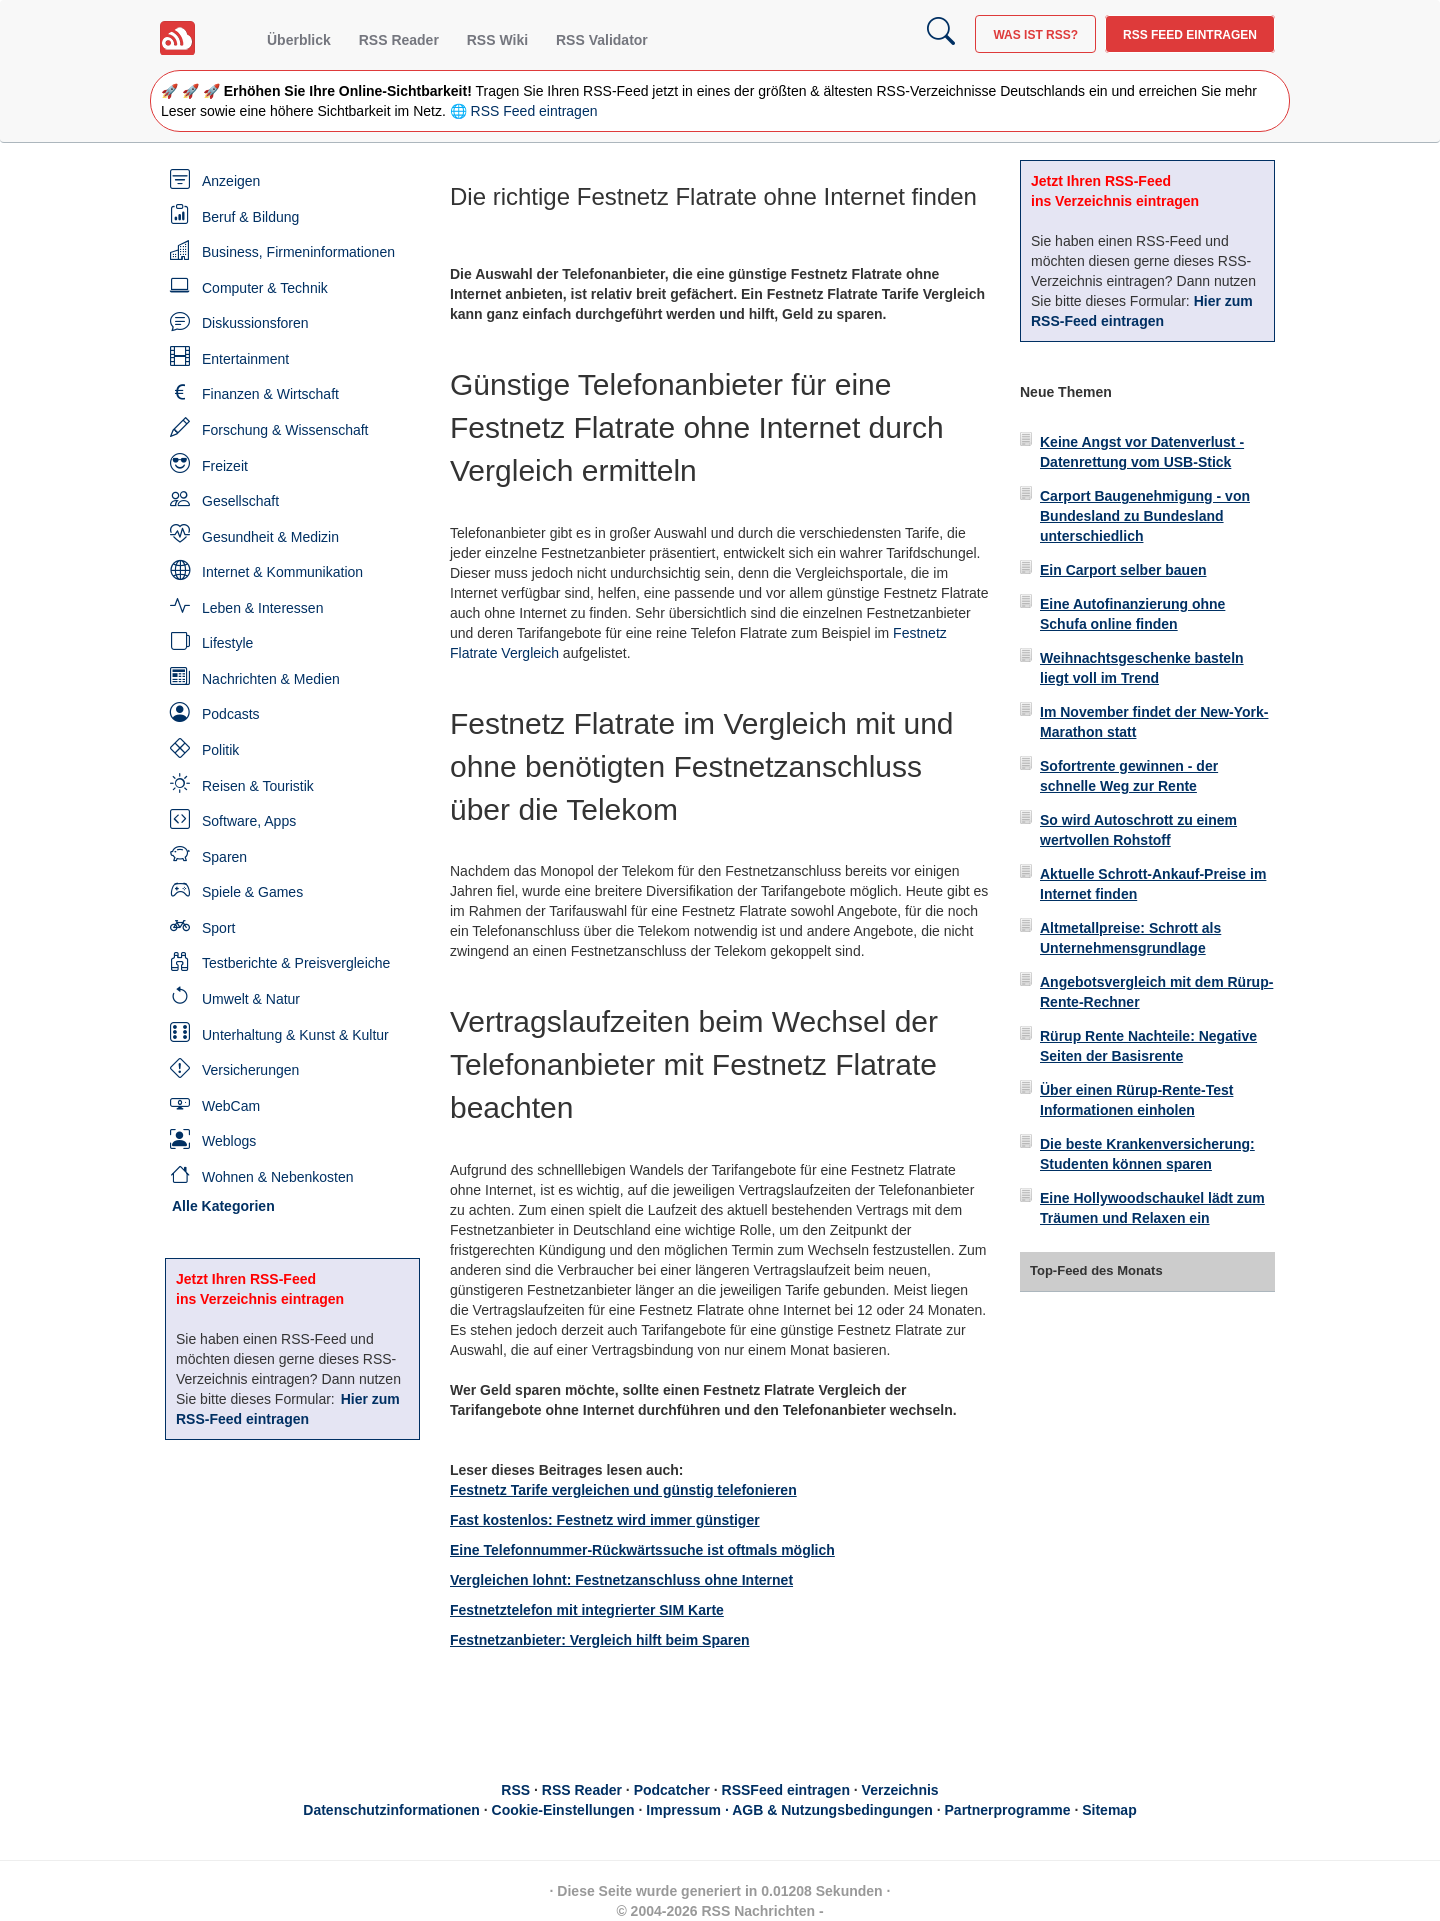 The width and height of the screenshot is (1440, 1921). What do you see at coordinates (1123, 570) in the screenshot?
I see `Ein Carport selber bauen` at bounding box center [1123, 570].